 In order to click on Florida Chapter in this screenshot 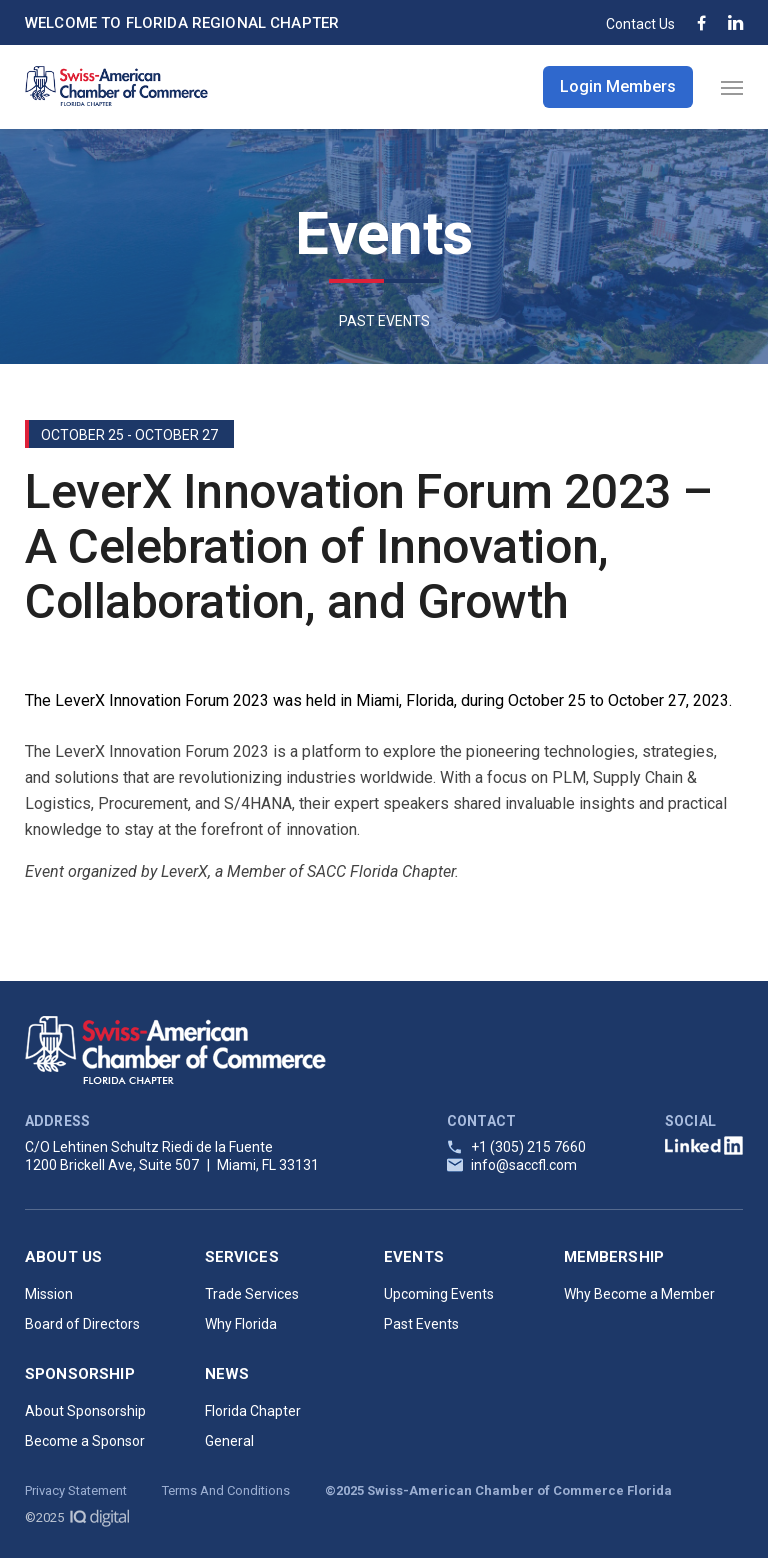, I will do `click(253, 1411)`.